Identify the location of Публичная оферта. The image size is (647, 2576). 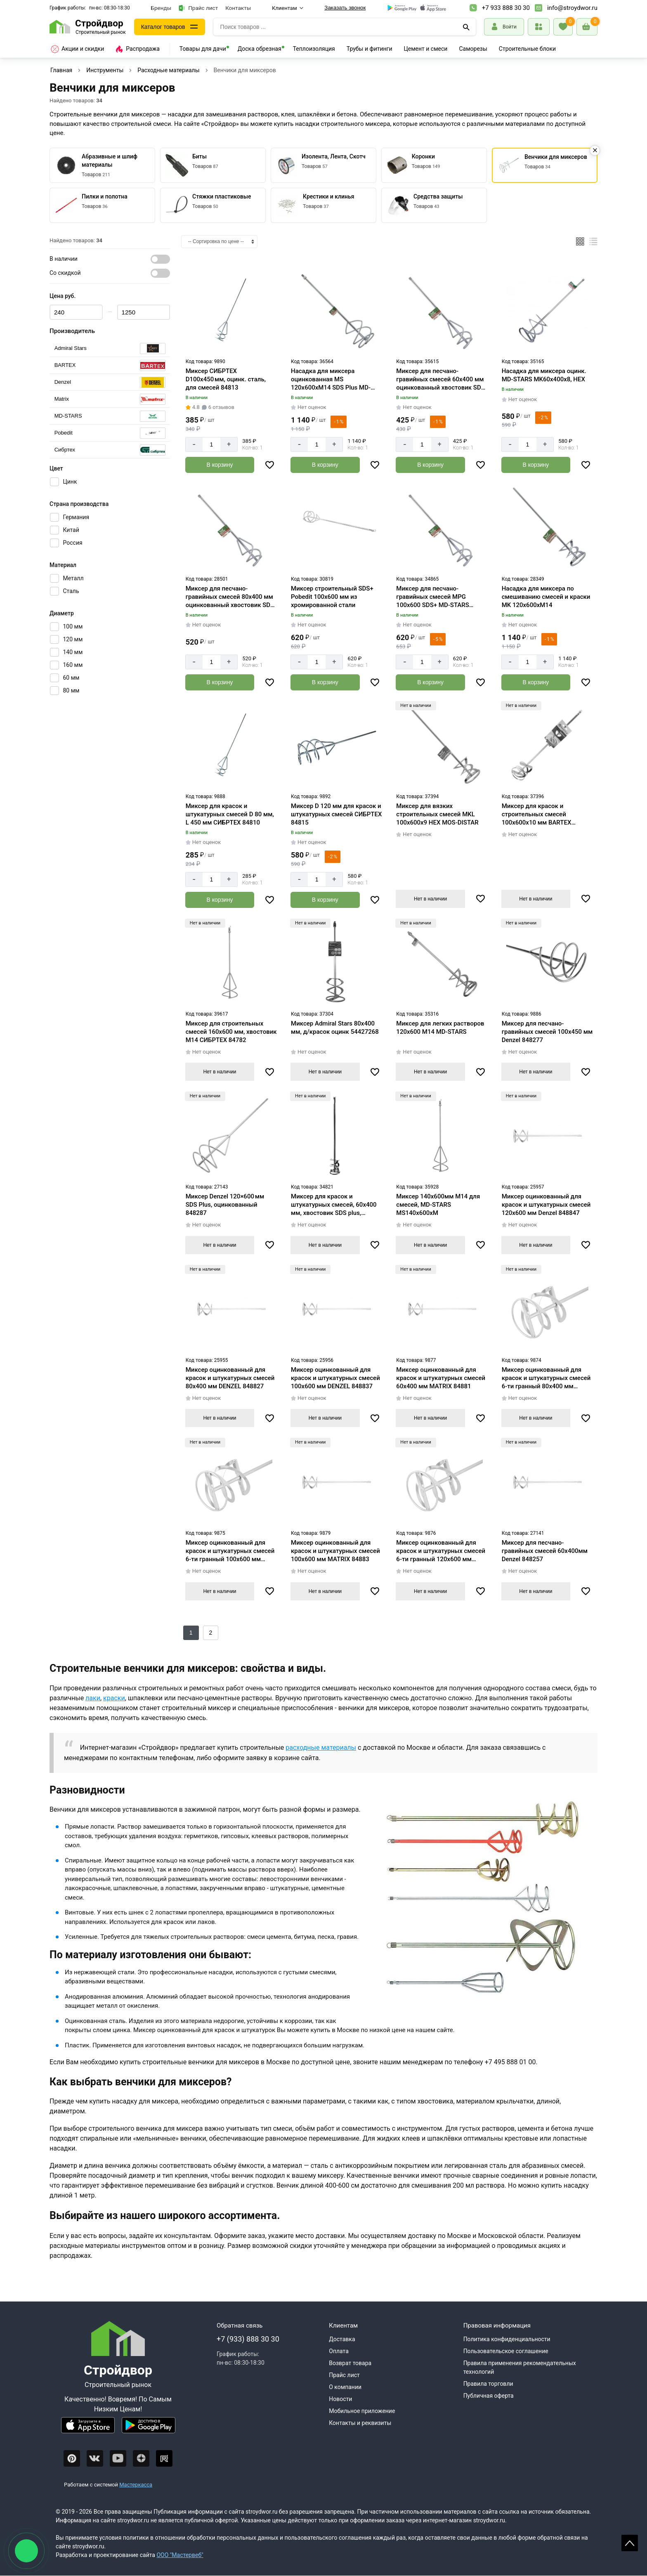
(488, 2395).